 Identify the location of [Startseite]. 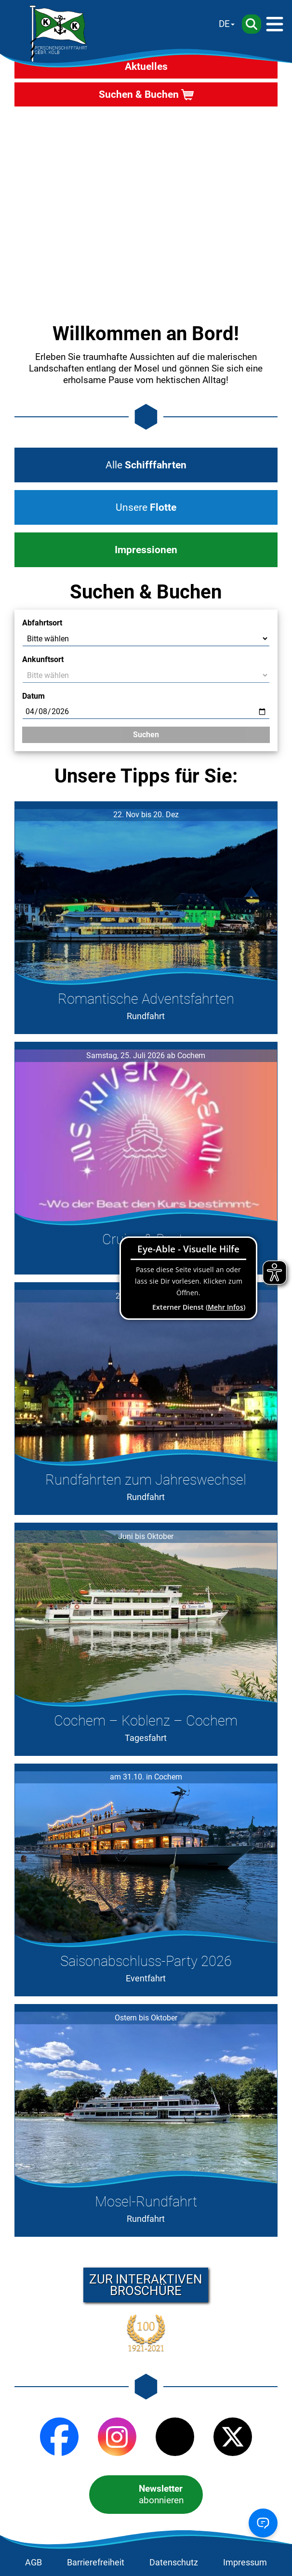
(58, 34).